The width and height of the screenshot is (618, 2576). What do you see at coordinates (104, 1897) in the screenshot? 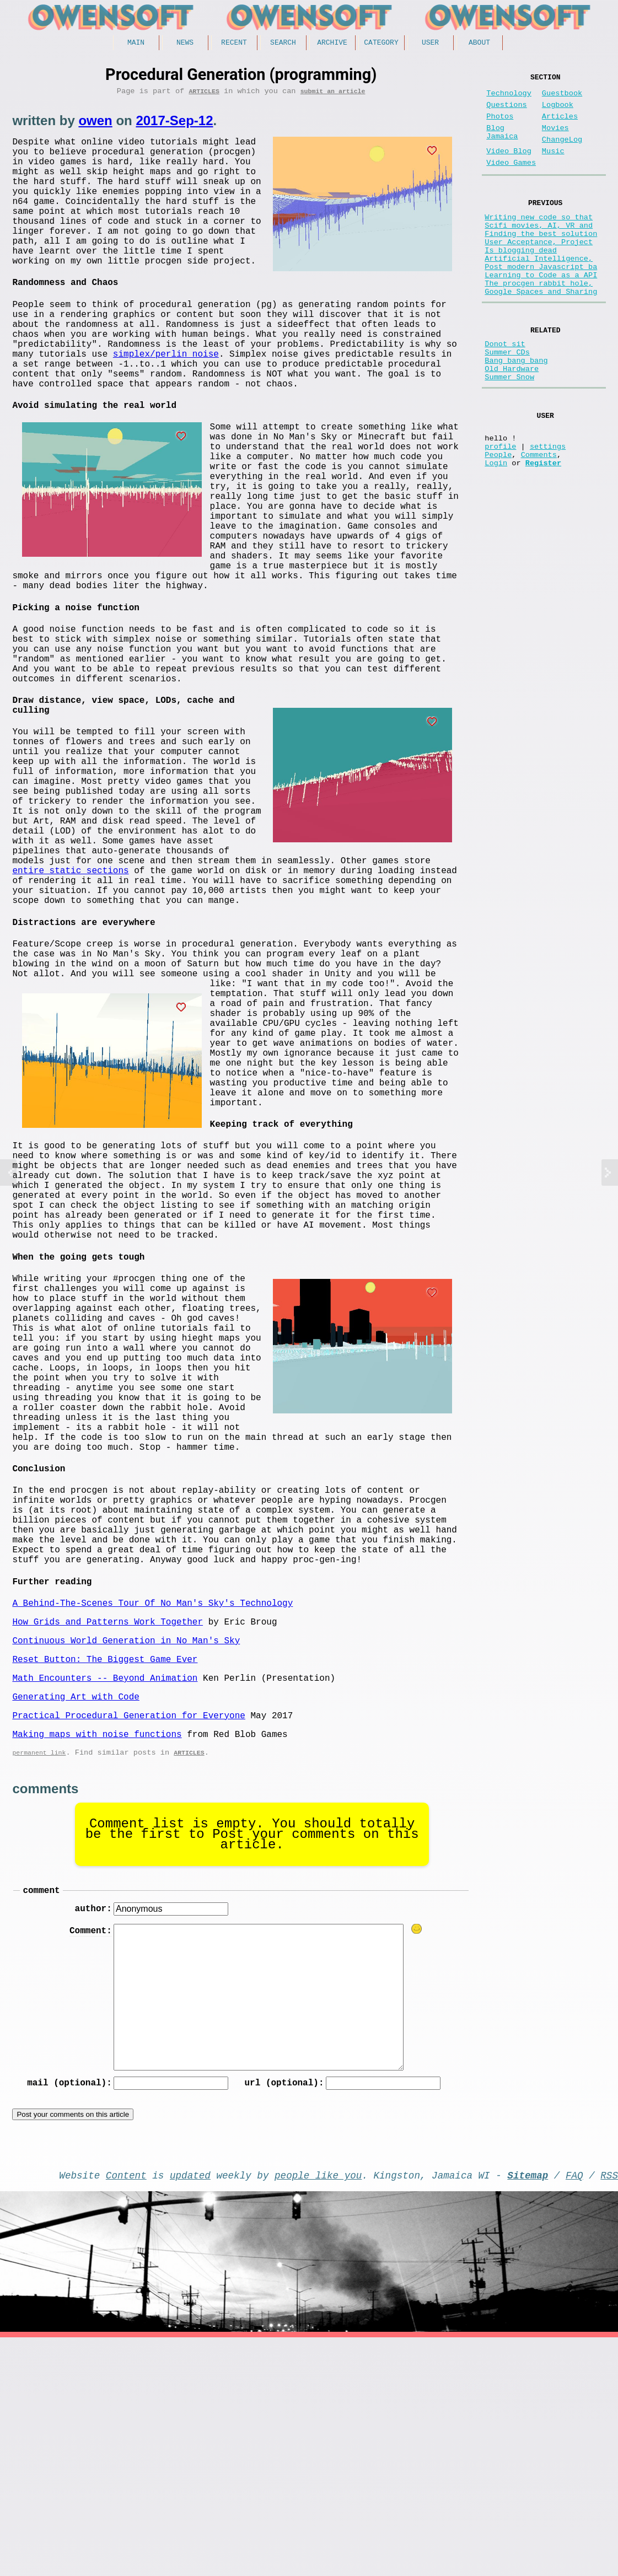
I see `Math Encounters -- Beyond Animation` at bounding box center [104, 1897].